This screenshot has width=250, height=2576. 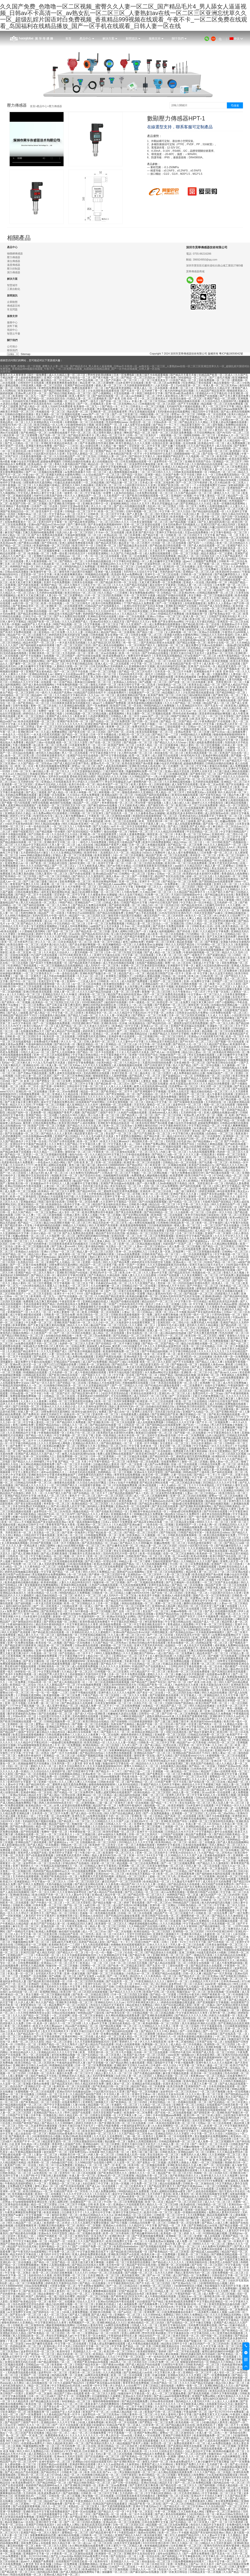 What do you see at coordinates (154, 797) in the screenshot?
I see `韩国的无码av看免费大片在线` at bounding box center [154, 797].